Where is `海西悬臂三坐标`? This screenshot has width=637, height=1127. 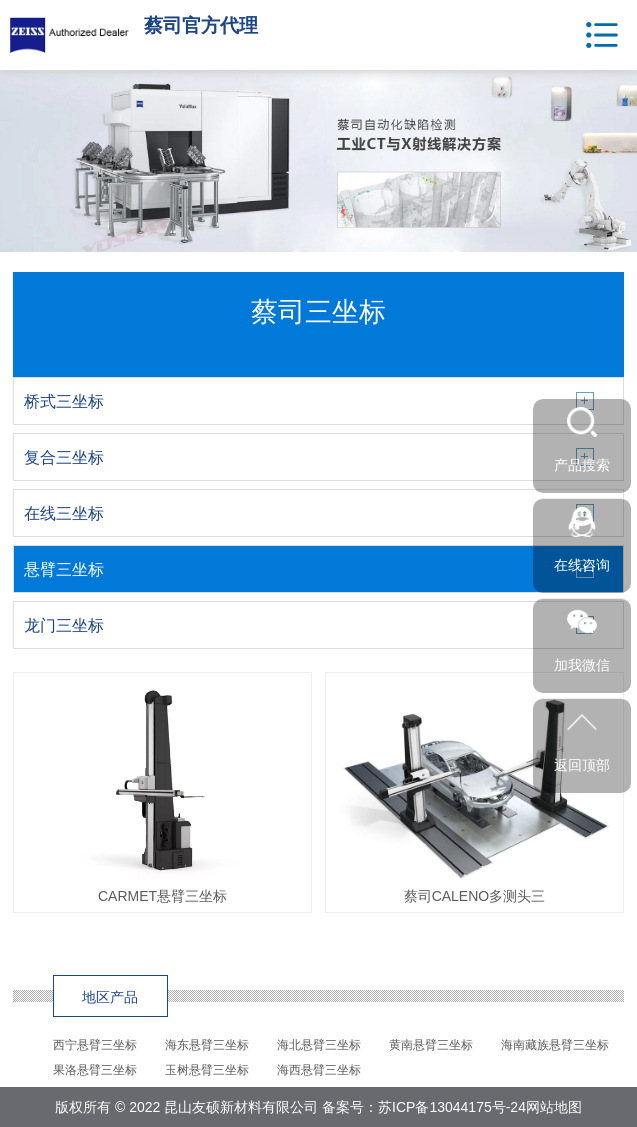
海西悬臂三坐标 is located at coordinates (319, 1070).